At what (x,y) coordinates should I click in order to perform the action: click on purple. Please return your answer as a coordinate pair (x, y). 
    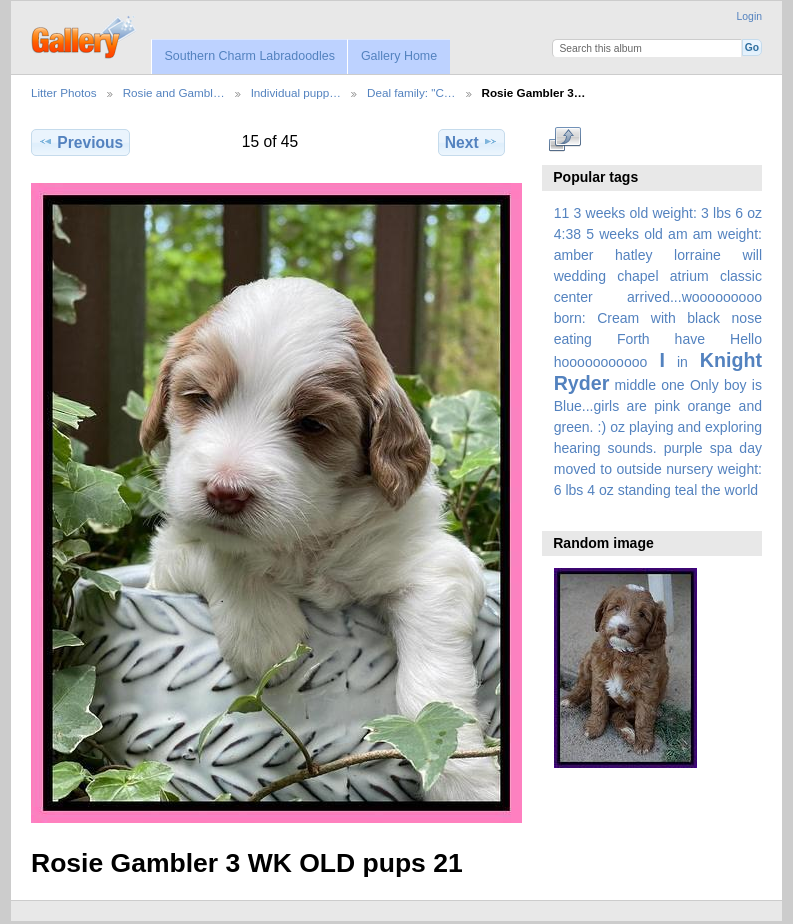
    Looking at the image, I should click on (683, 448).